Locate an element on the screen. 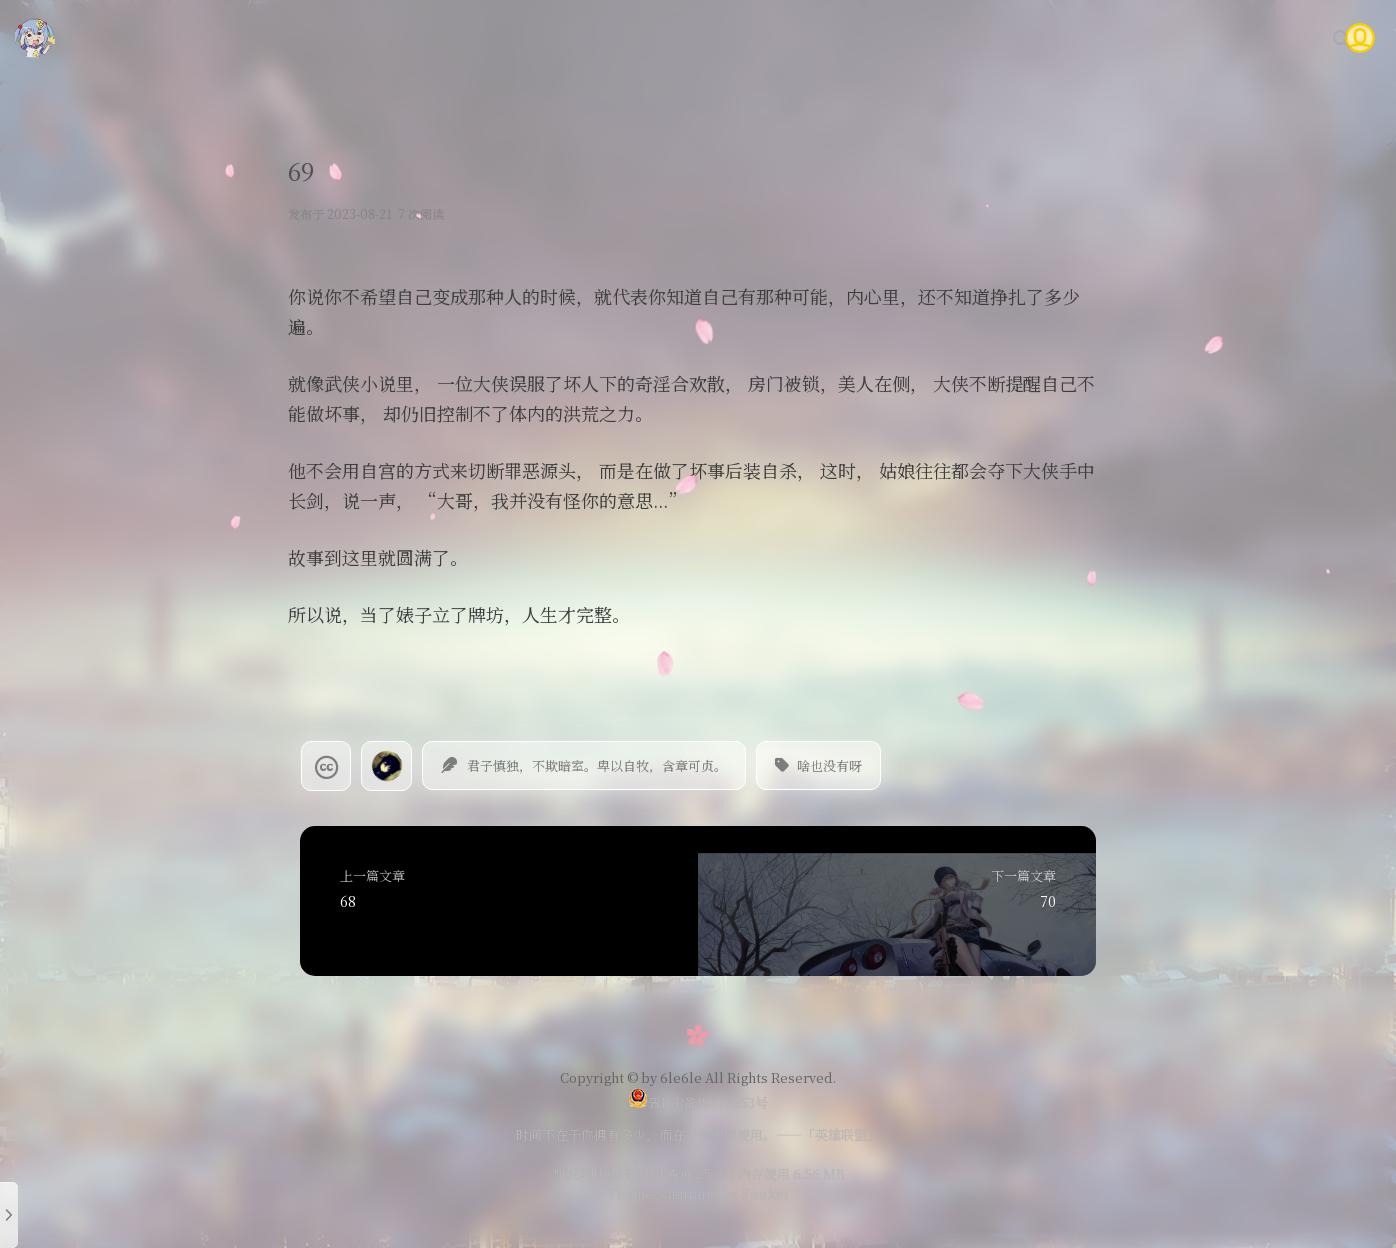  说说 is located at coordinates (999, 37).